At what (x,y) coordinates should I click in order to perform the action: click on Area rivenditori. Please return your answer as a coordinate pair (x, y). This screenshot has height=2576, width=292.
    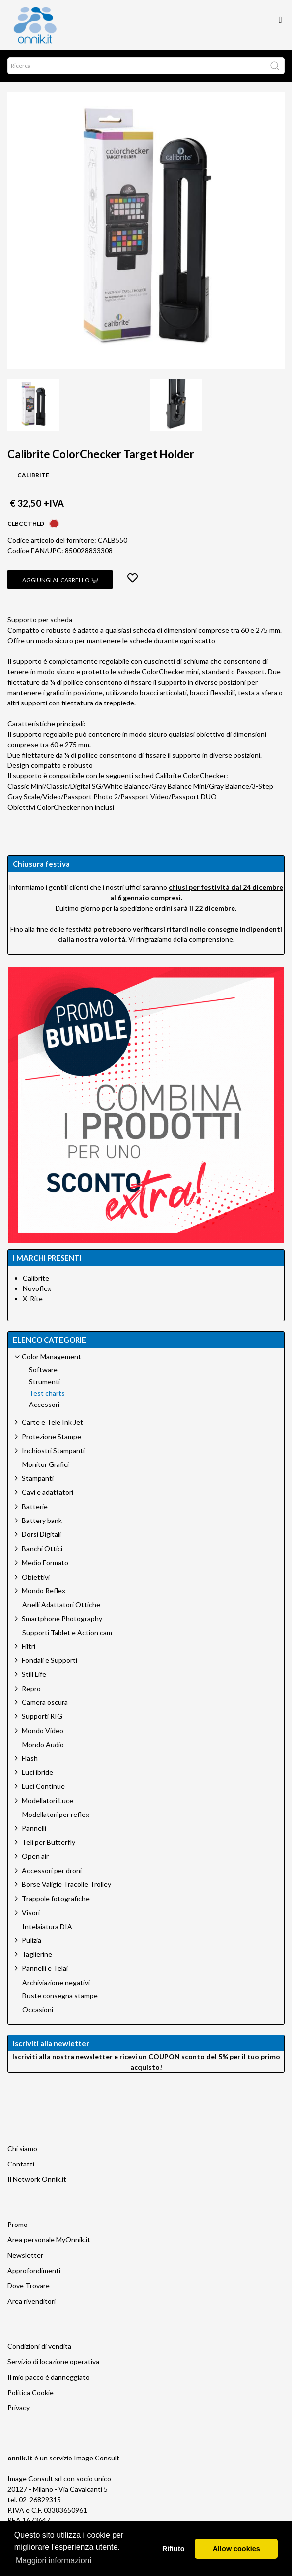
    Looking at the image, I should click on (31, 2301).